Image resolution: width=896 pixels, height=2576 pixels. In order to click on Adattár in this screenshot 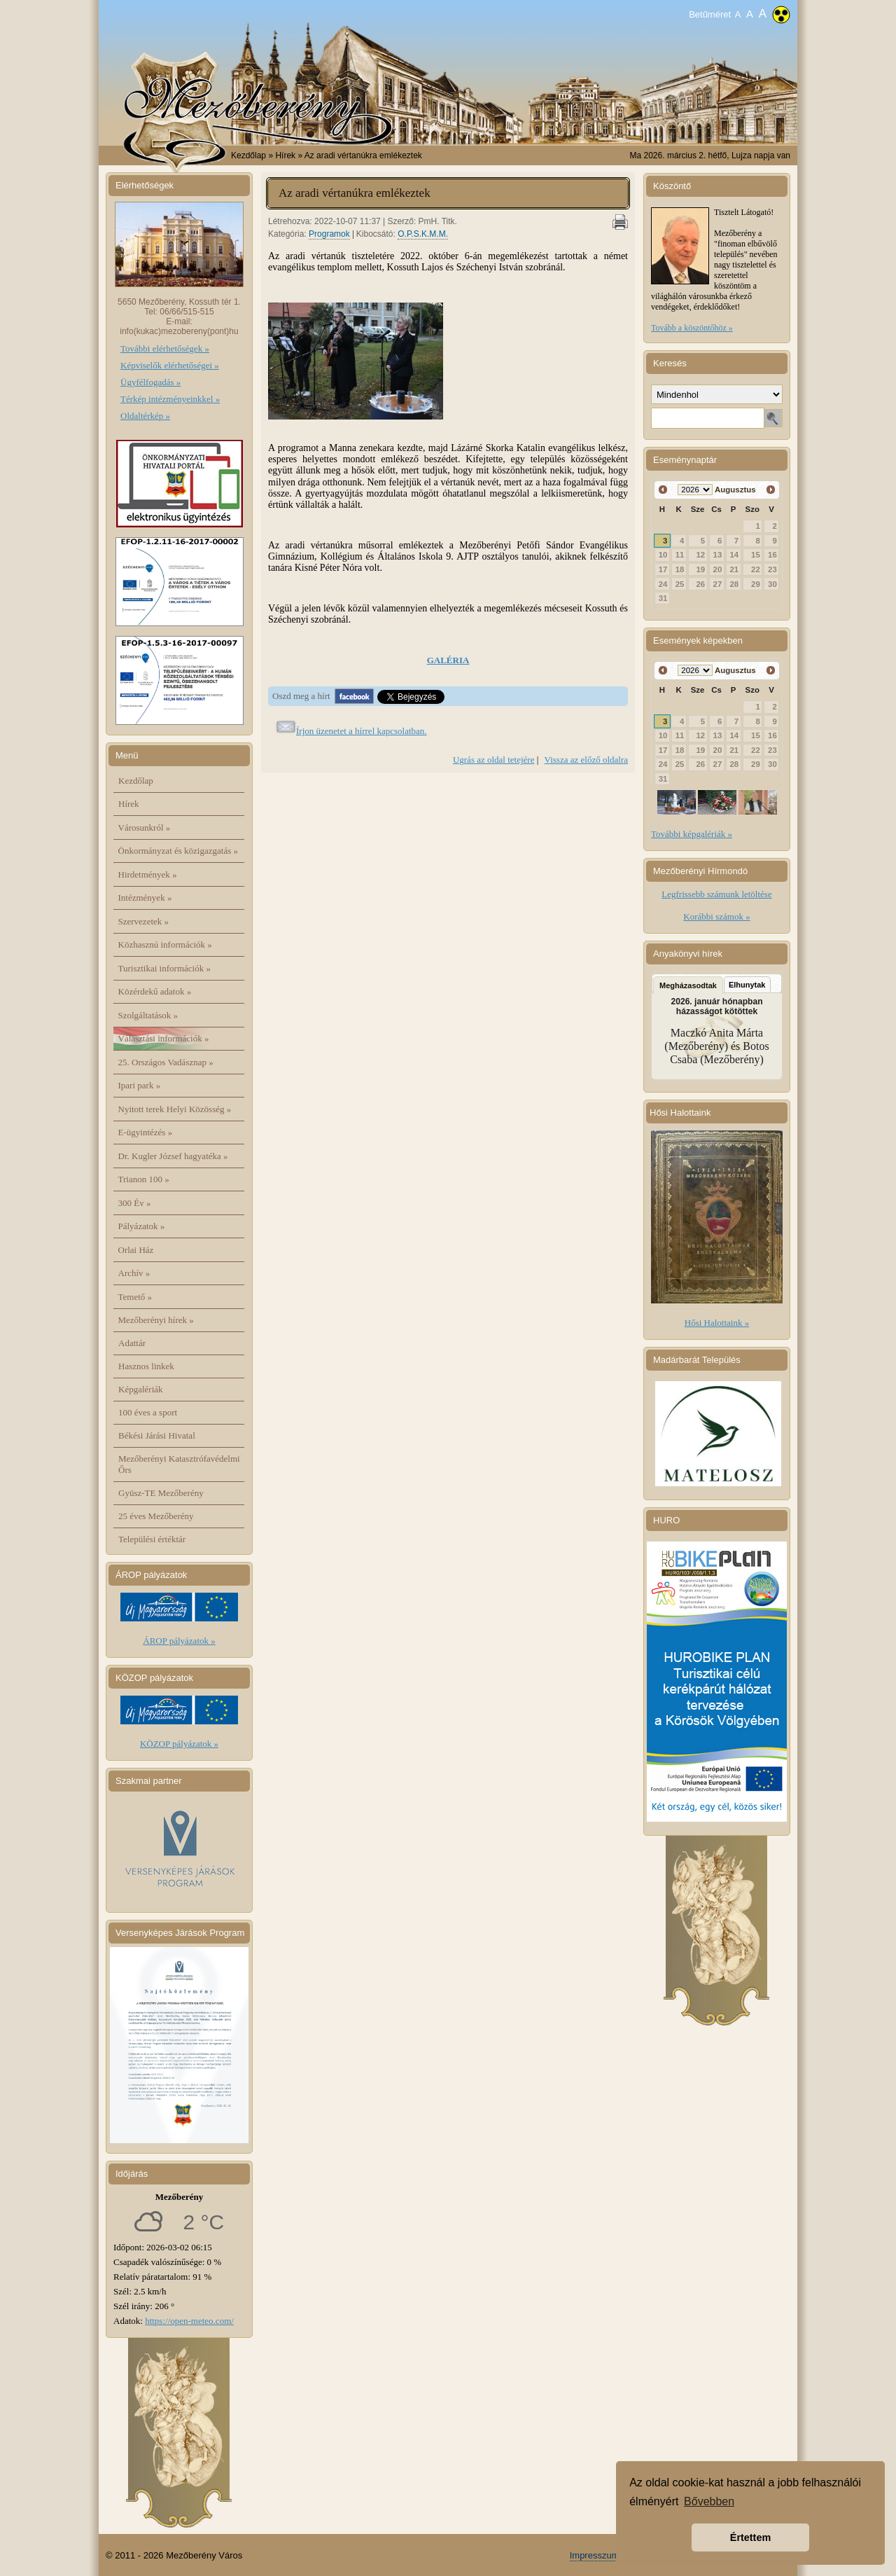, I will do `click(132, 1343)`.